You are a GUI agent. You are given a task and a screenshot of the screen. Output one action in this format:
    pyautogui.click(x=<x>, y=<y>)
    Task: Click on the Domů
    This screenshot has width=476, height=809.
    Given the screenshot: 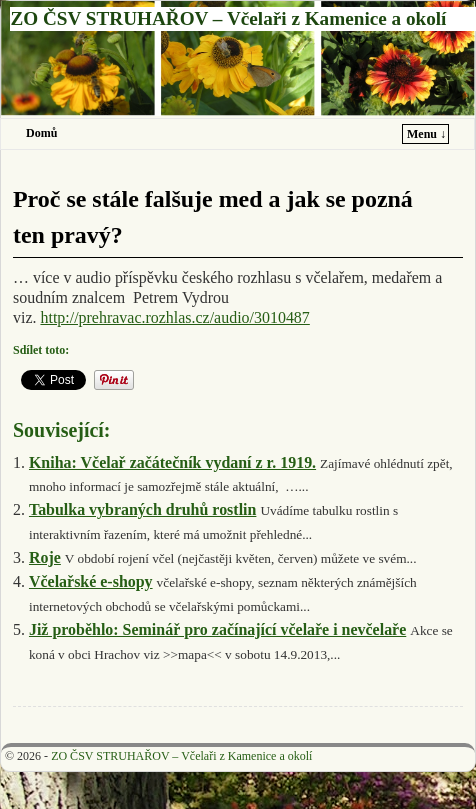 What is the action you would take?
    pyautogui.click(x=41, y=133)
    